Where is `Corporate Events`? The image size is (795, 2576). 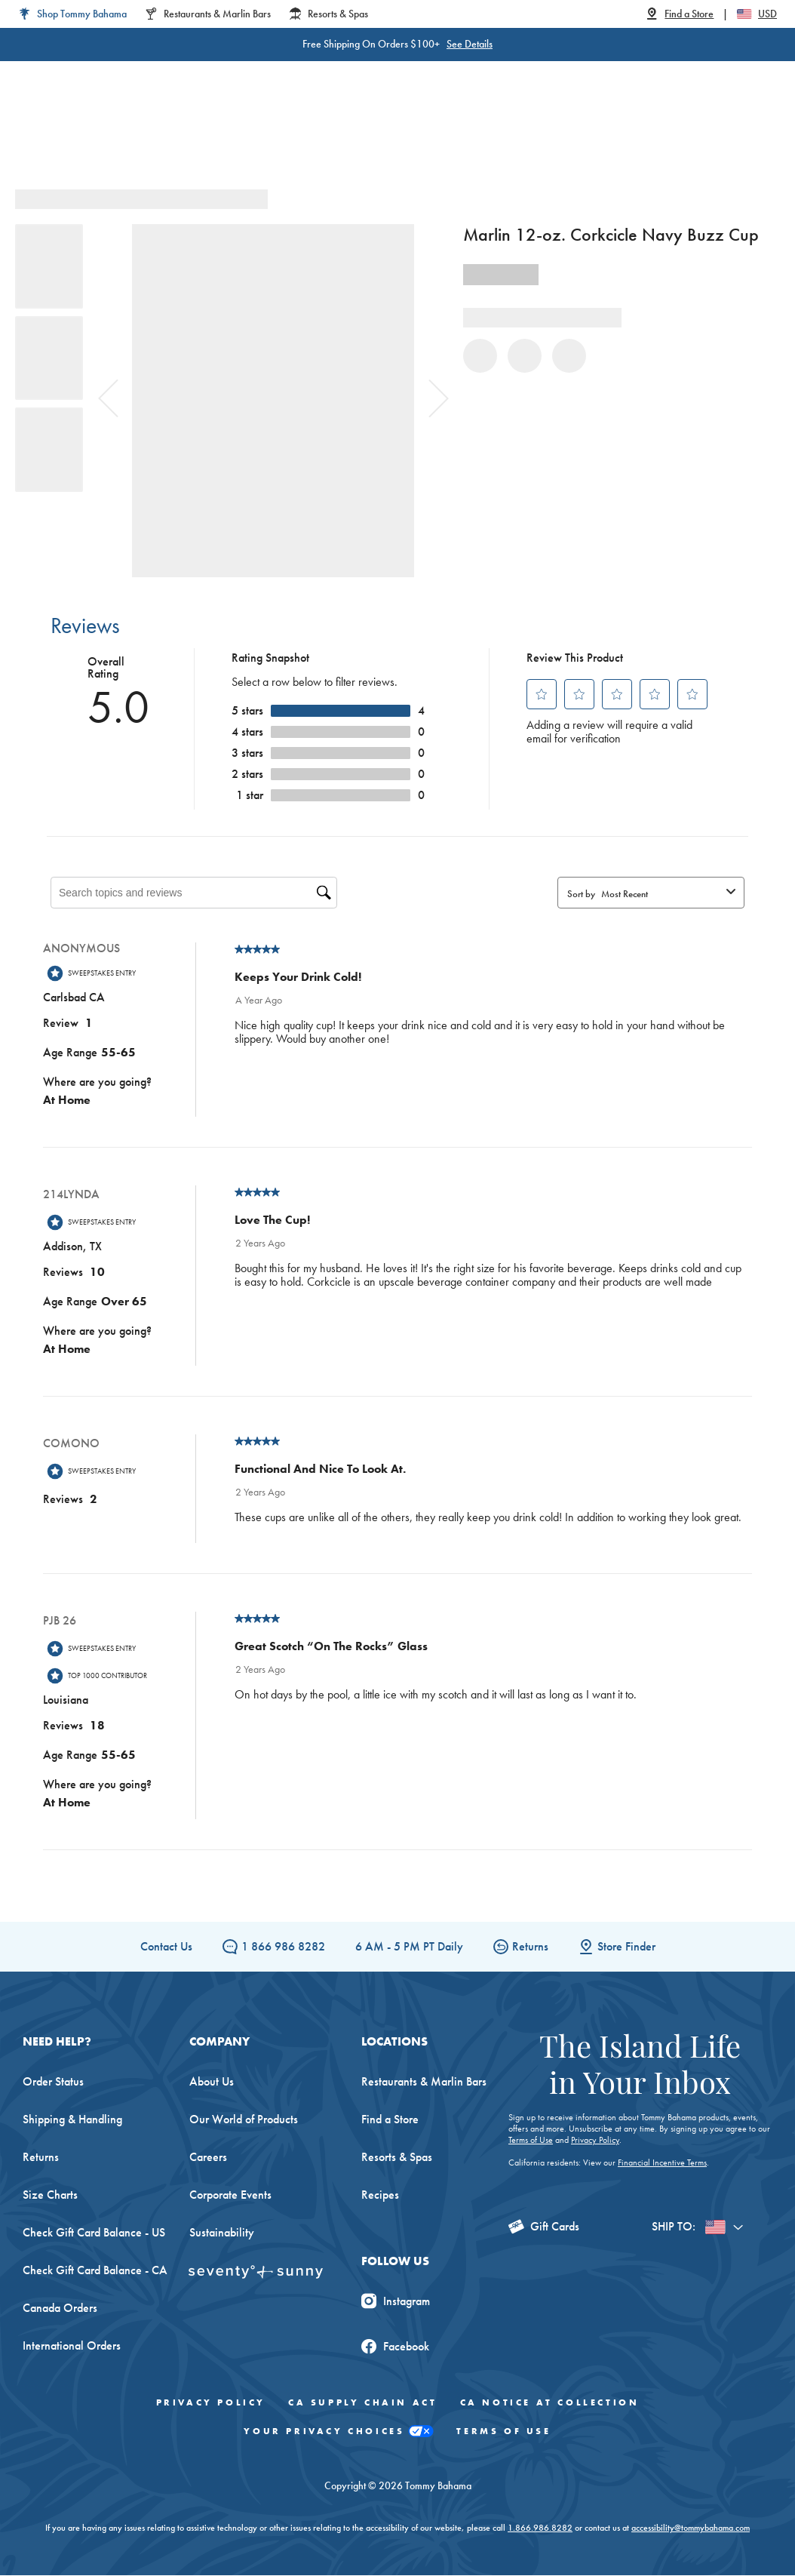
Corporate Events is located at coordinates (230, 2195).